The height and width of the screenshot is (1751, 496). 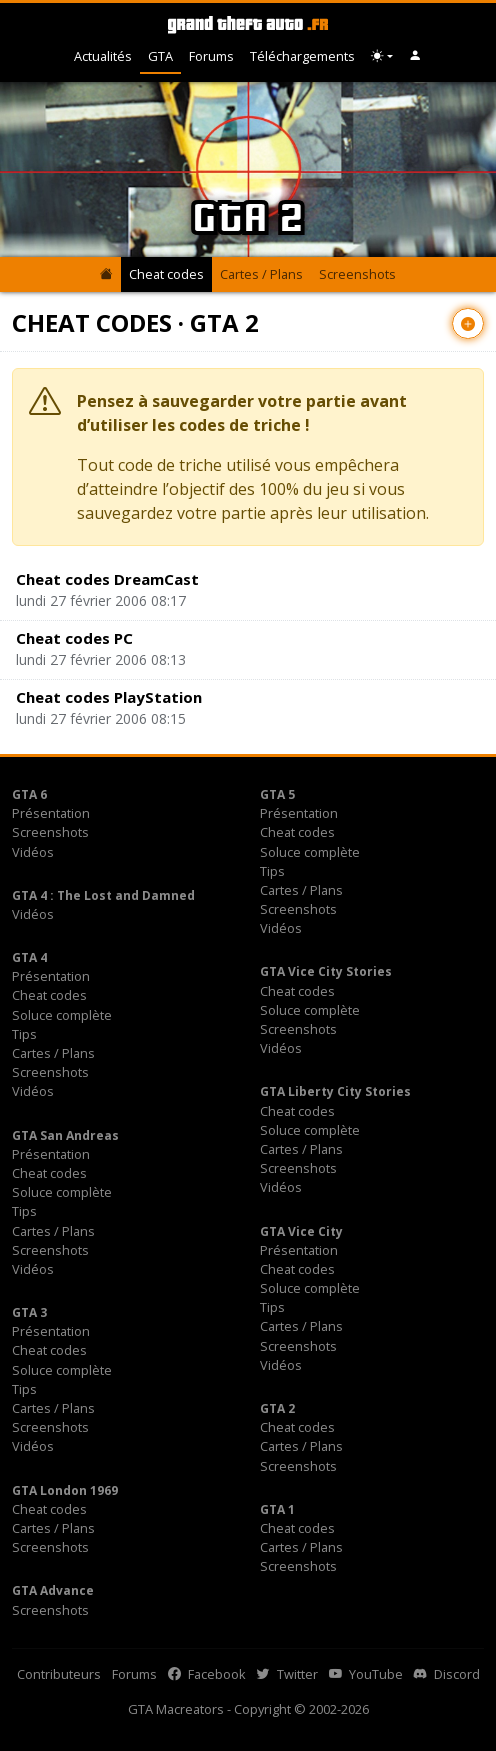 I want to click on GTA Advance, so click(x=53, y=1590).